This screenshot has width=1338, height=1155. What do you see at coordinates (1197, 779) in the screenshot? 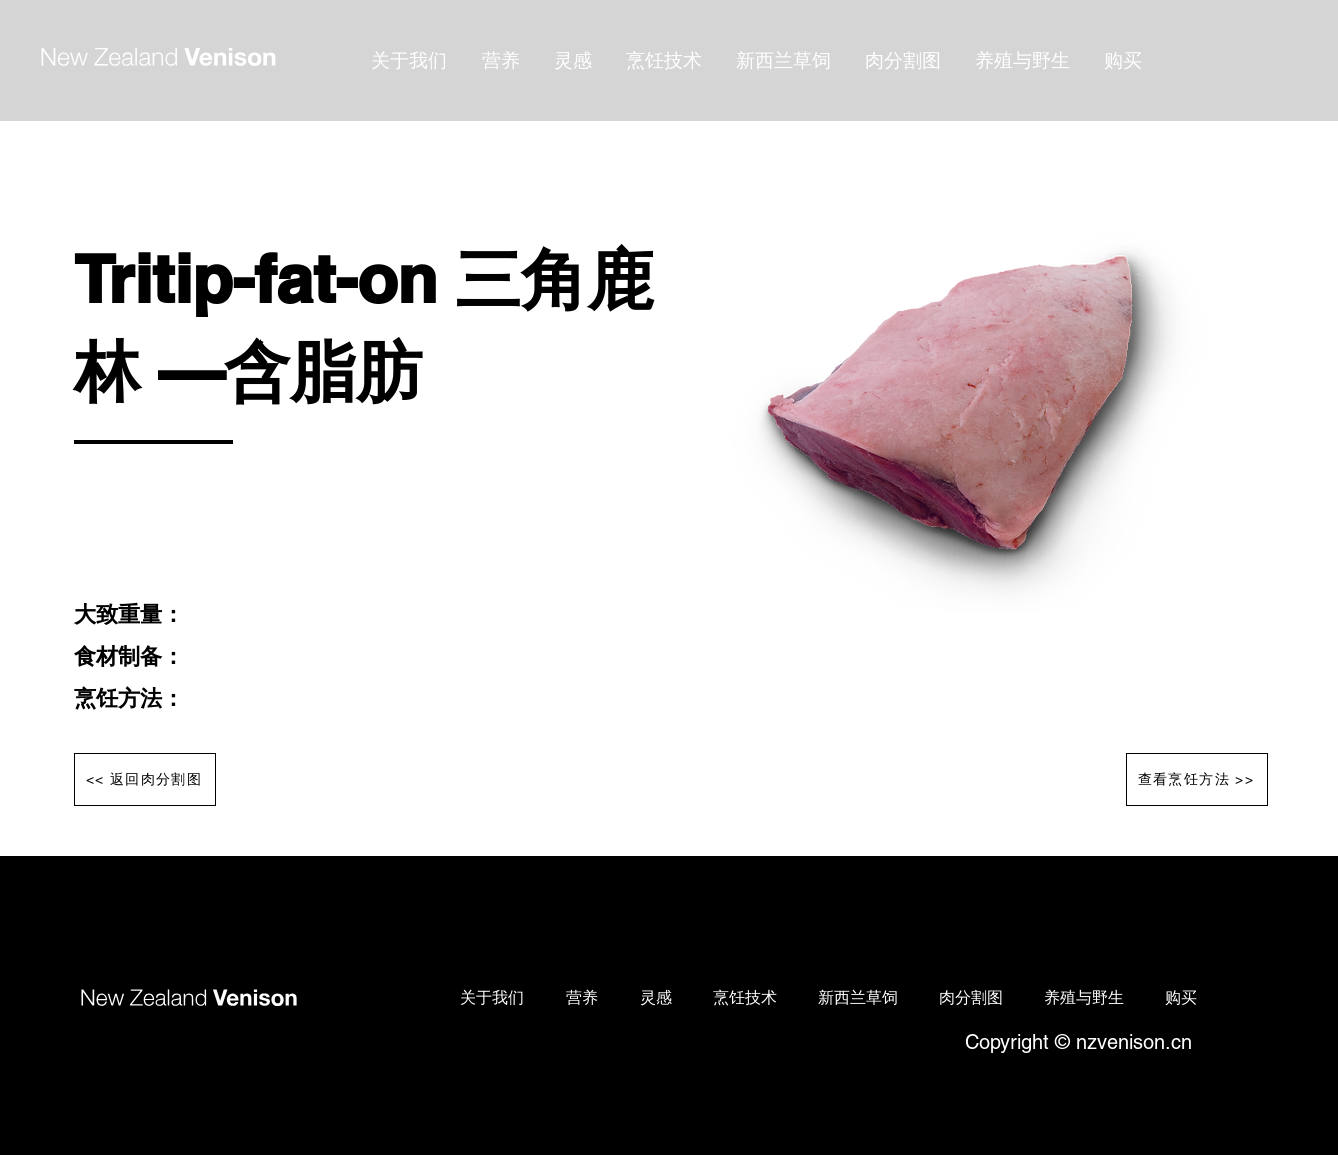
I see `[查看烹饪方法 >>]` at bounding box center [1197, 779].